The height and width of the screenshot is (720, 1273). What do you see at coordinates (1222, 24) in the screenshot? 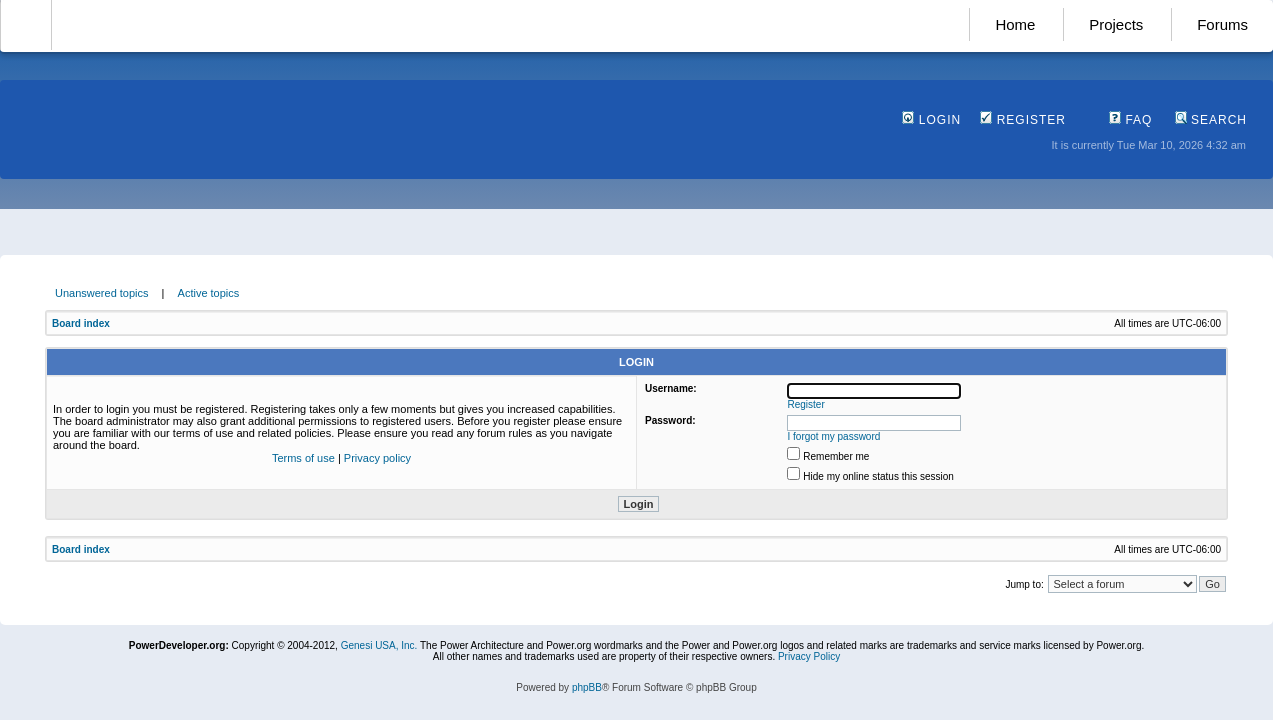
I see `Forums` at bounding box center [1222, 24].